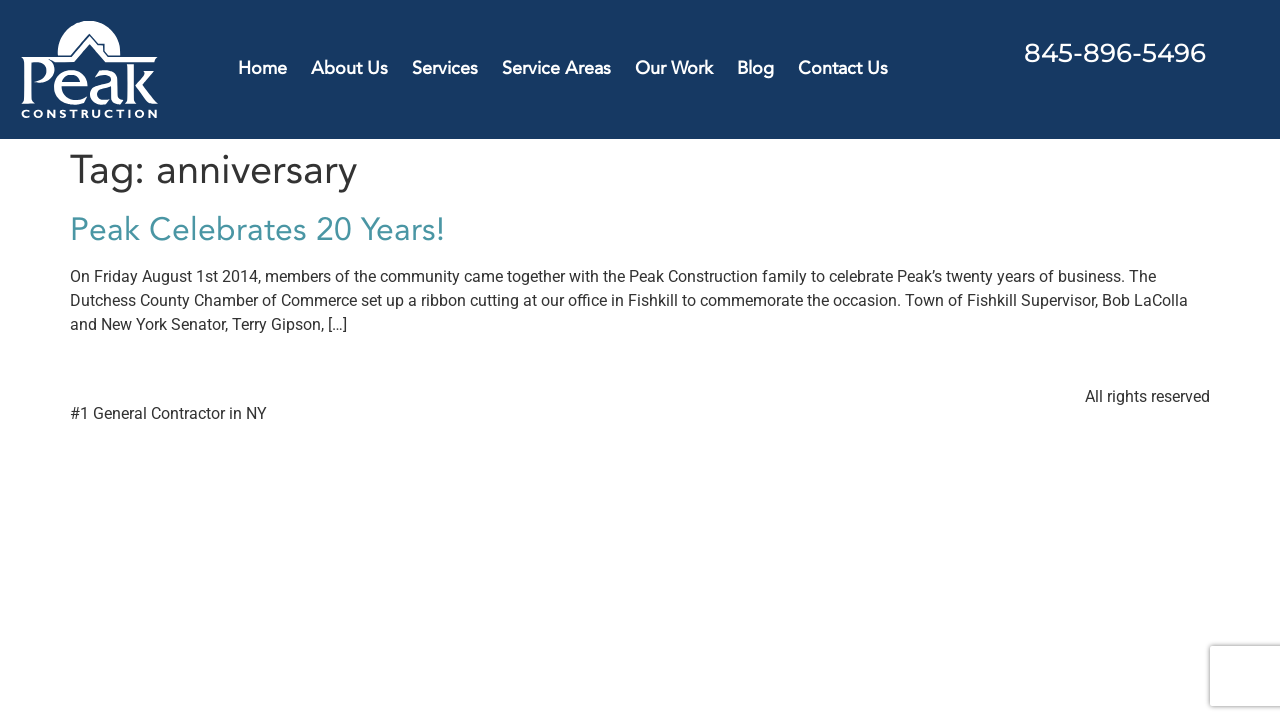  Describe the element at coordinates (349, 68) in the screenshot. I see `About Us` at that location.